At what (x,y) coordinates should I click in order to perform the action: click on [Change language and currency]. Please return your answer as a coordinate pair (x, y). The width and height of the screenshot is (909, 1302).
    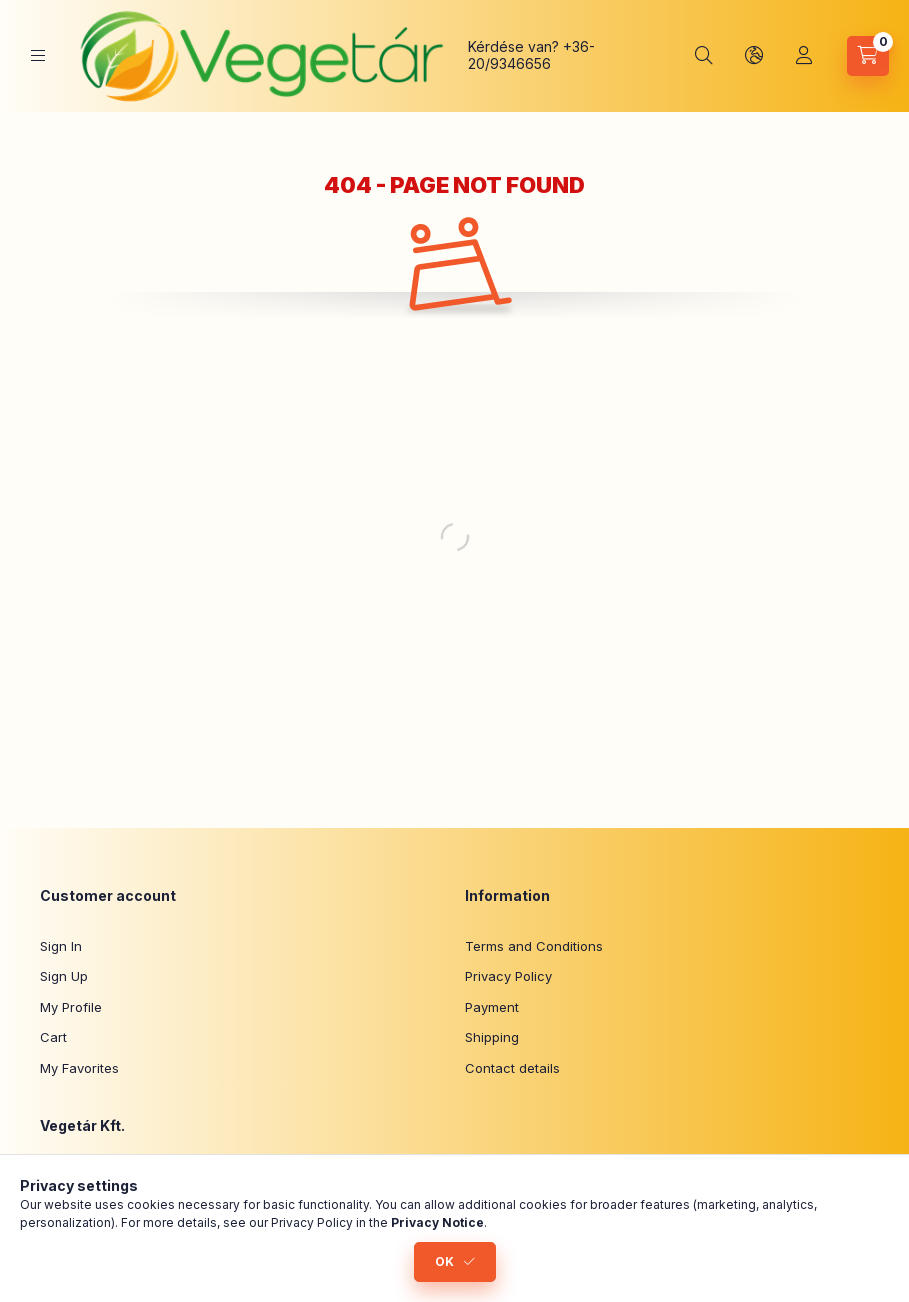
    Looking at the image, I should click on (754, 56).